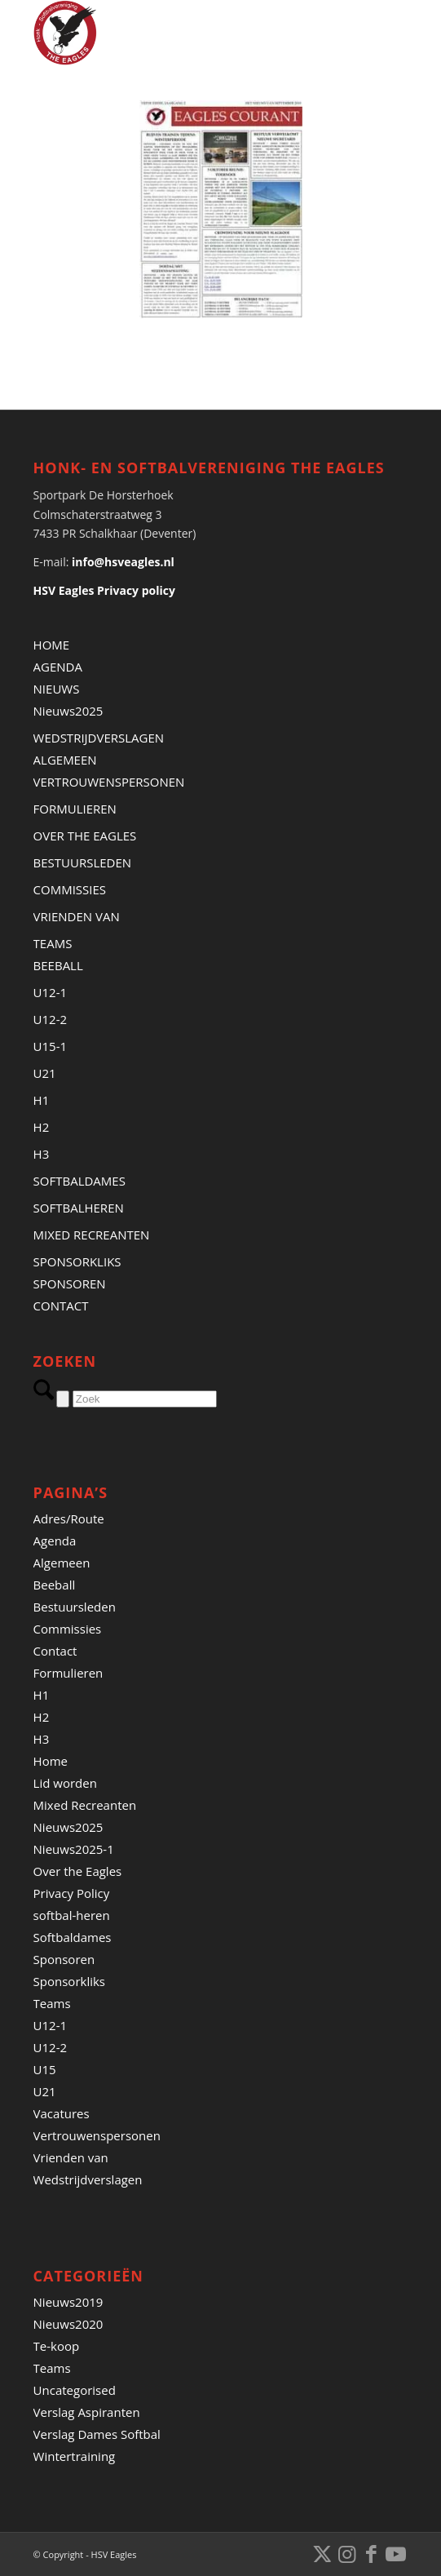 Image resolution: width=441 pixels, height=2576 pixels. Describe the element at coordinates (44, 1073) in the screenshot. I see `U21` at that location.